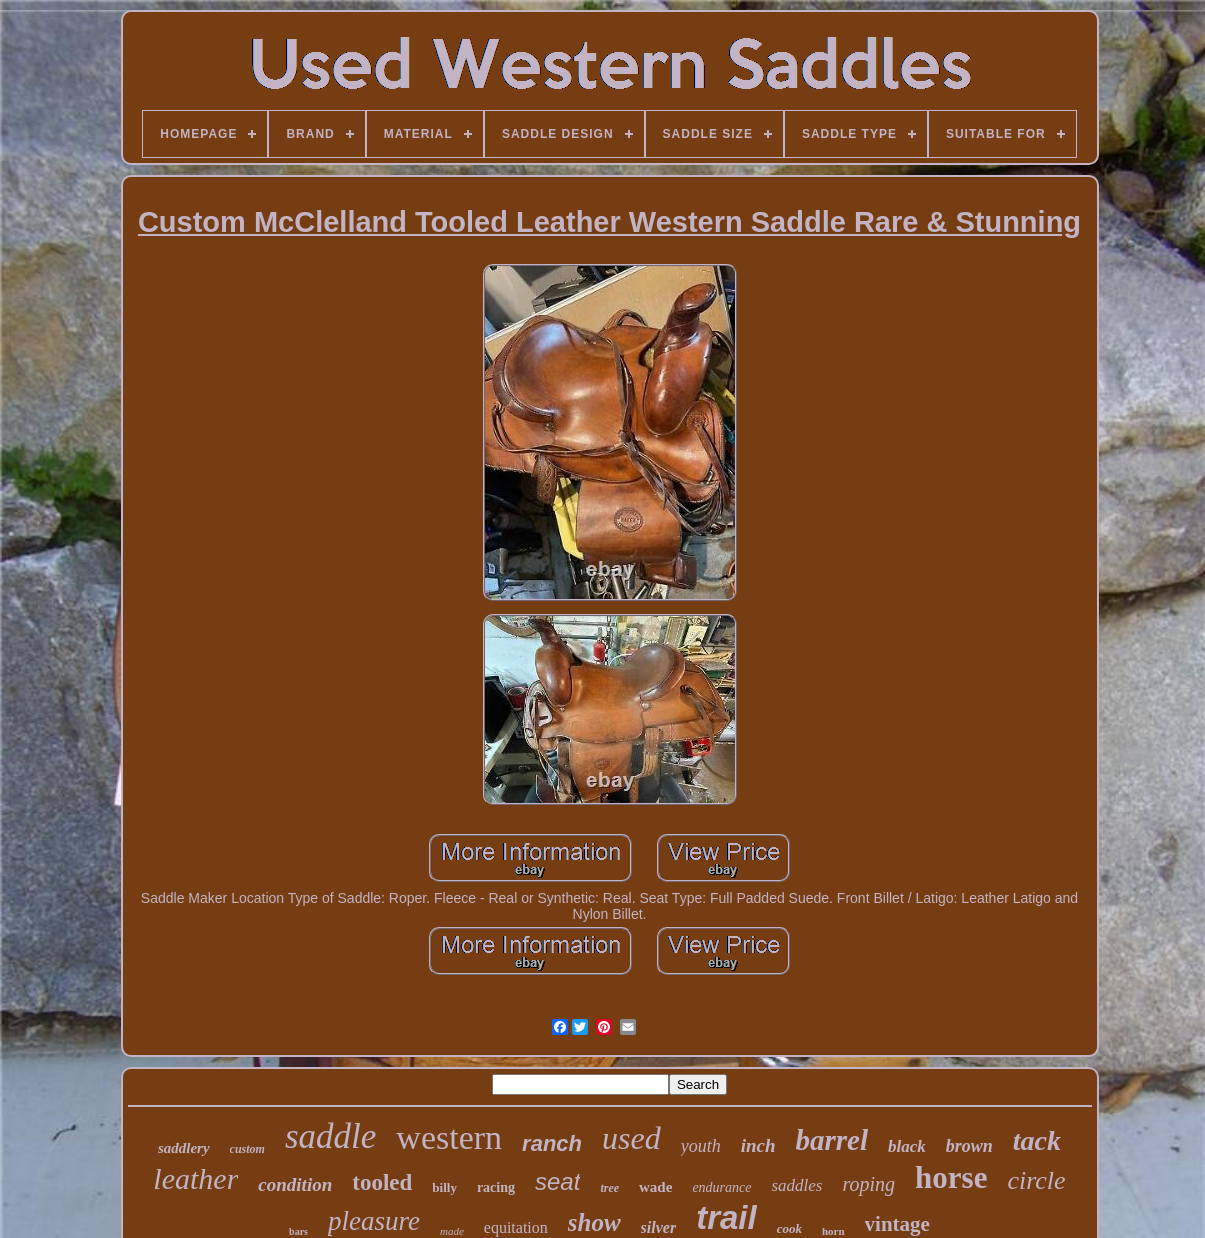 The height and width of the screenshot is (1238, 1205). I want to click on trail, so click(726, 1217).